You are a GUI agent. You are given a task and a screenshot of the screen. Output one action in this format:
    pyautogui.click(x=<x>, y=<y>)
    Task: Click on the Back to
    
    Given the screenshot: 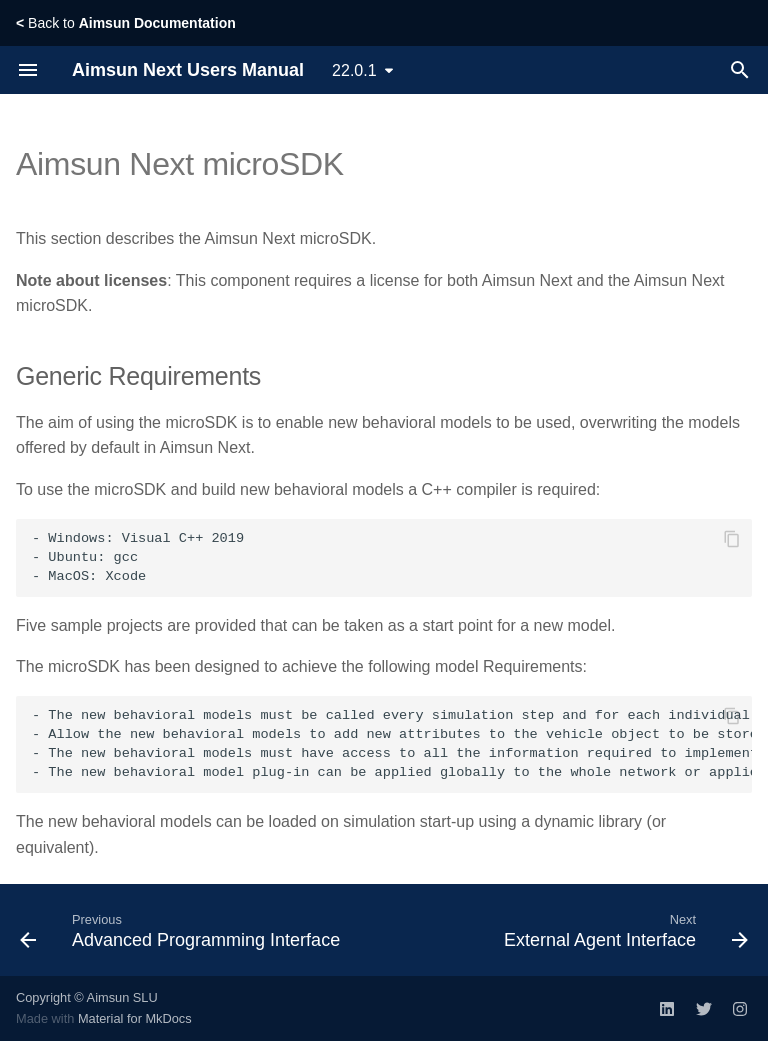 What is the action you would take?
    pyautogui.click(x=126, y=23)
    